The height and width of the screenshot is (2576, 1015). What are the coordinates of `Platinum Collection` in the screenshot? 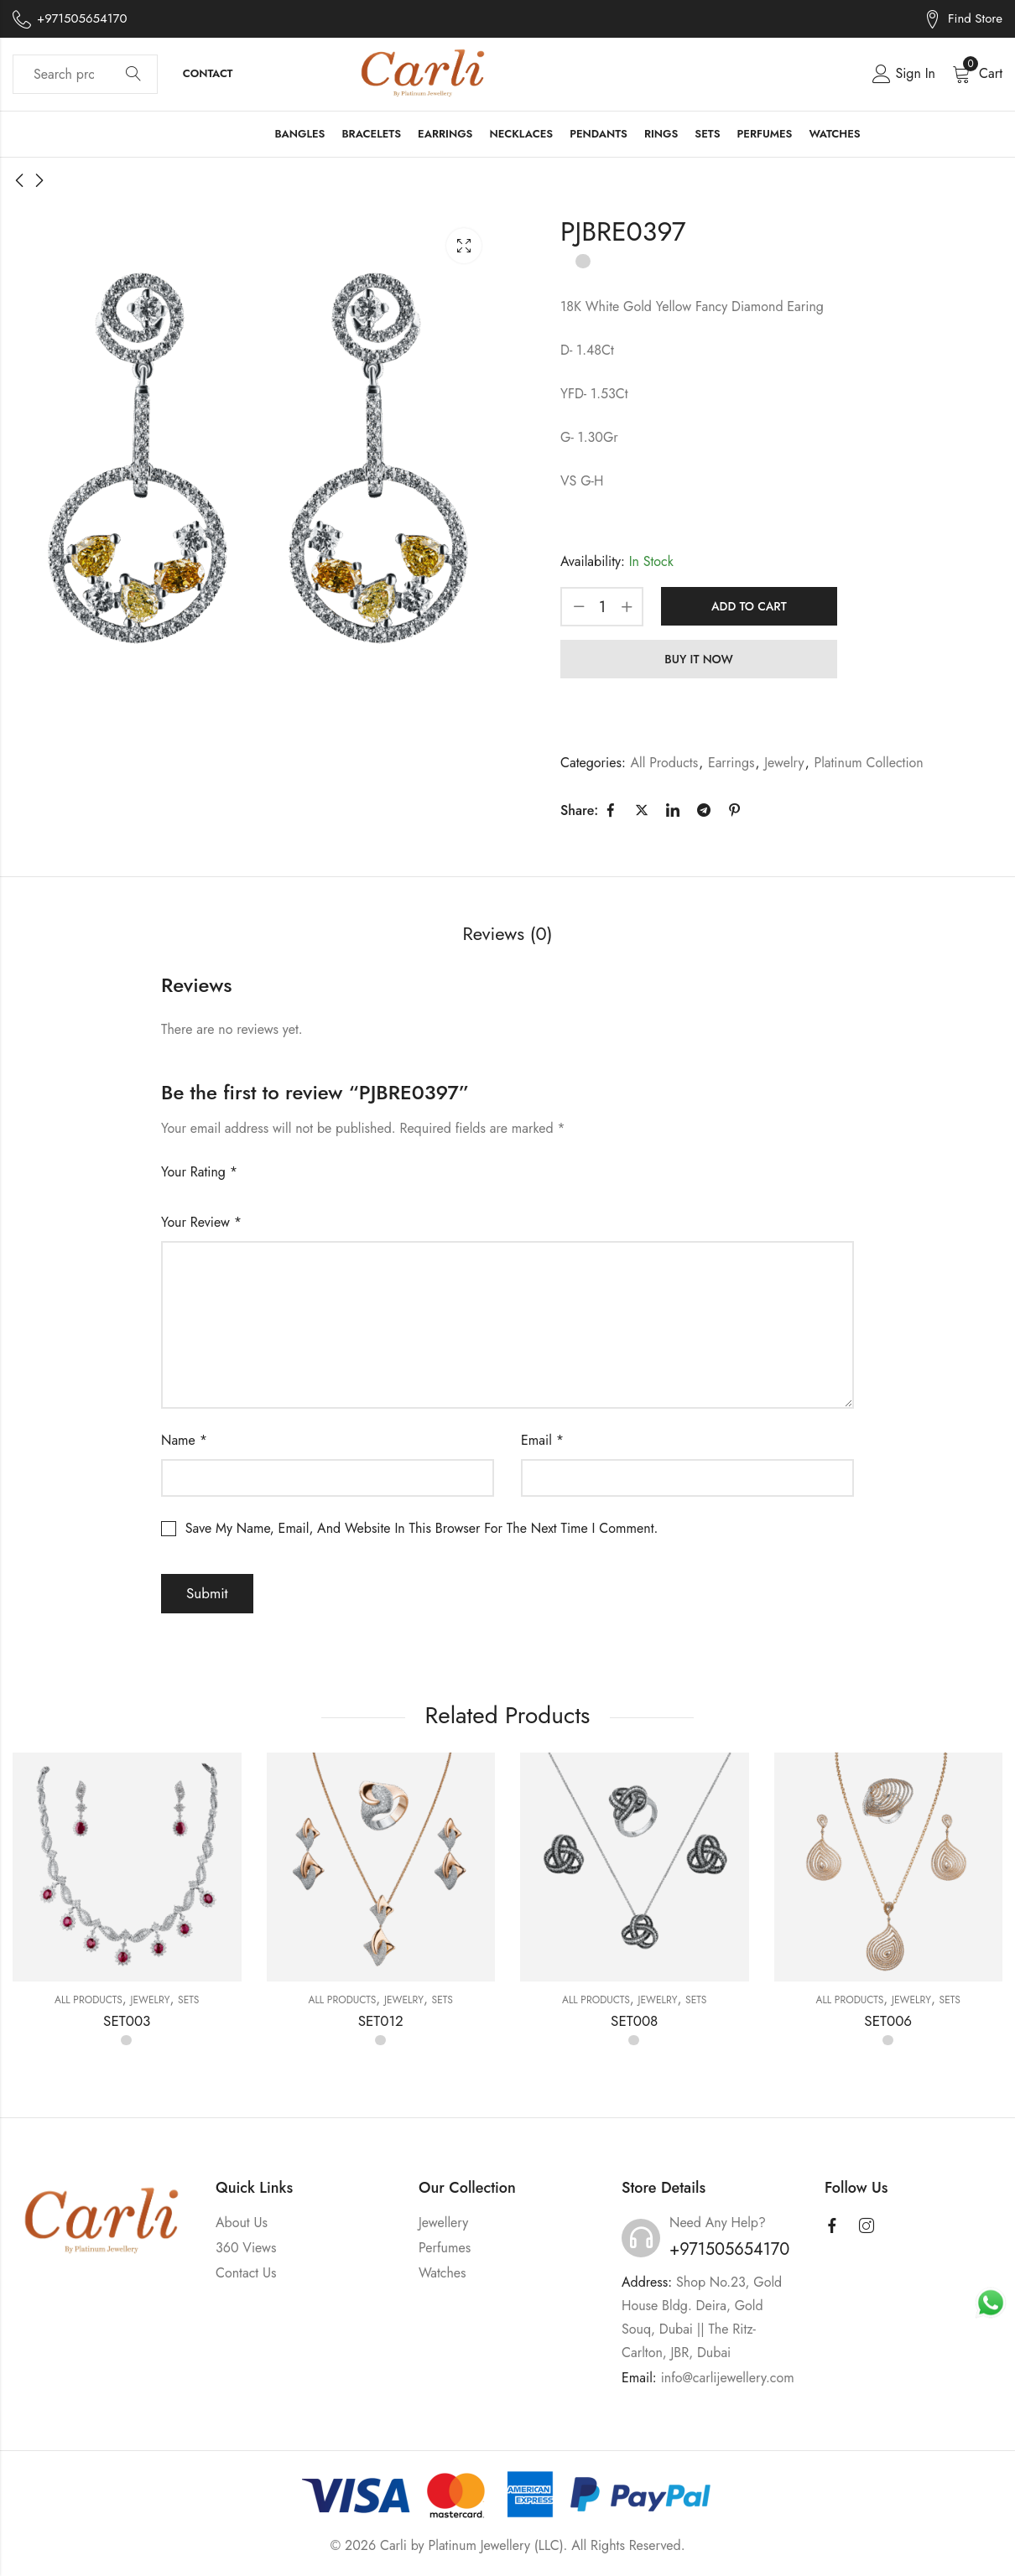 It's located at (868, 762).